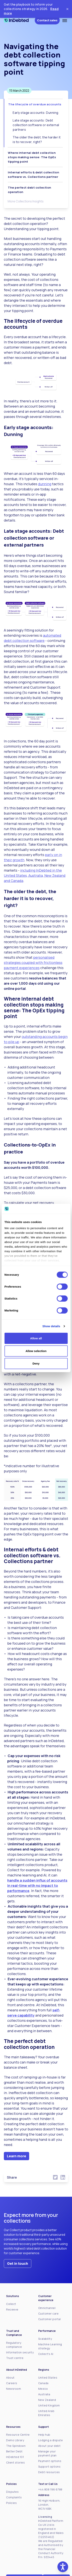  Describe the element at coordinates (49, 2319) in the screenshot. I see `Customer portal` at that location.